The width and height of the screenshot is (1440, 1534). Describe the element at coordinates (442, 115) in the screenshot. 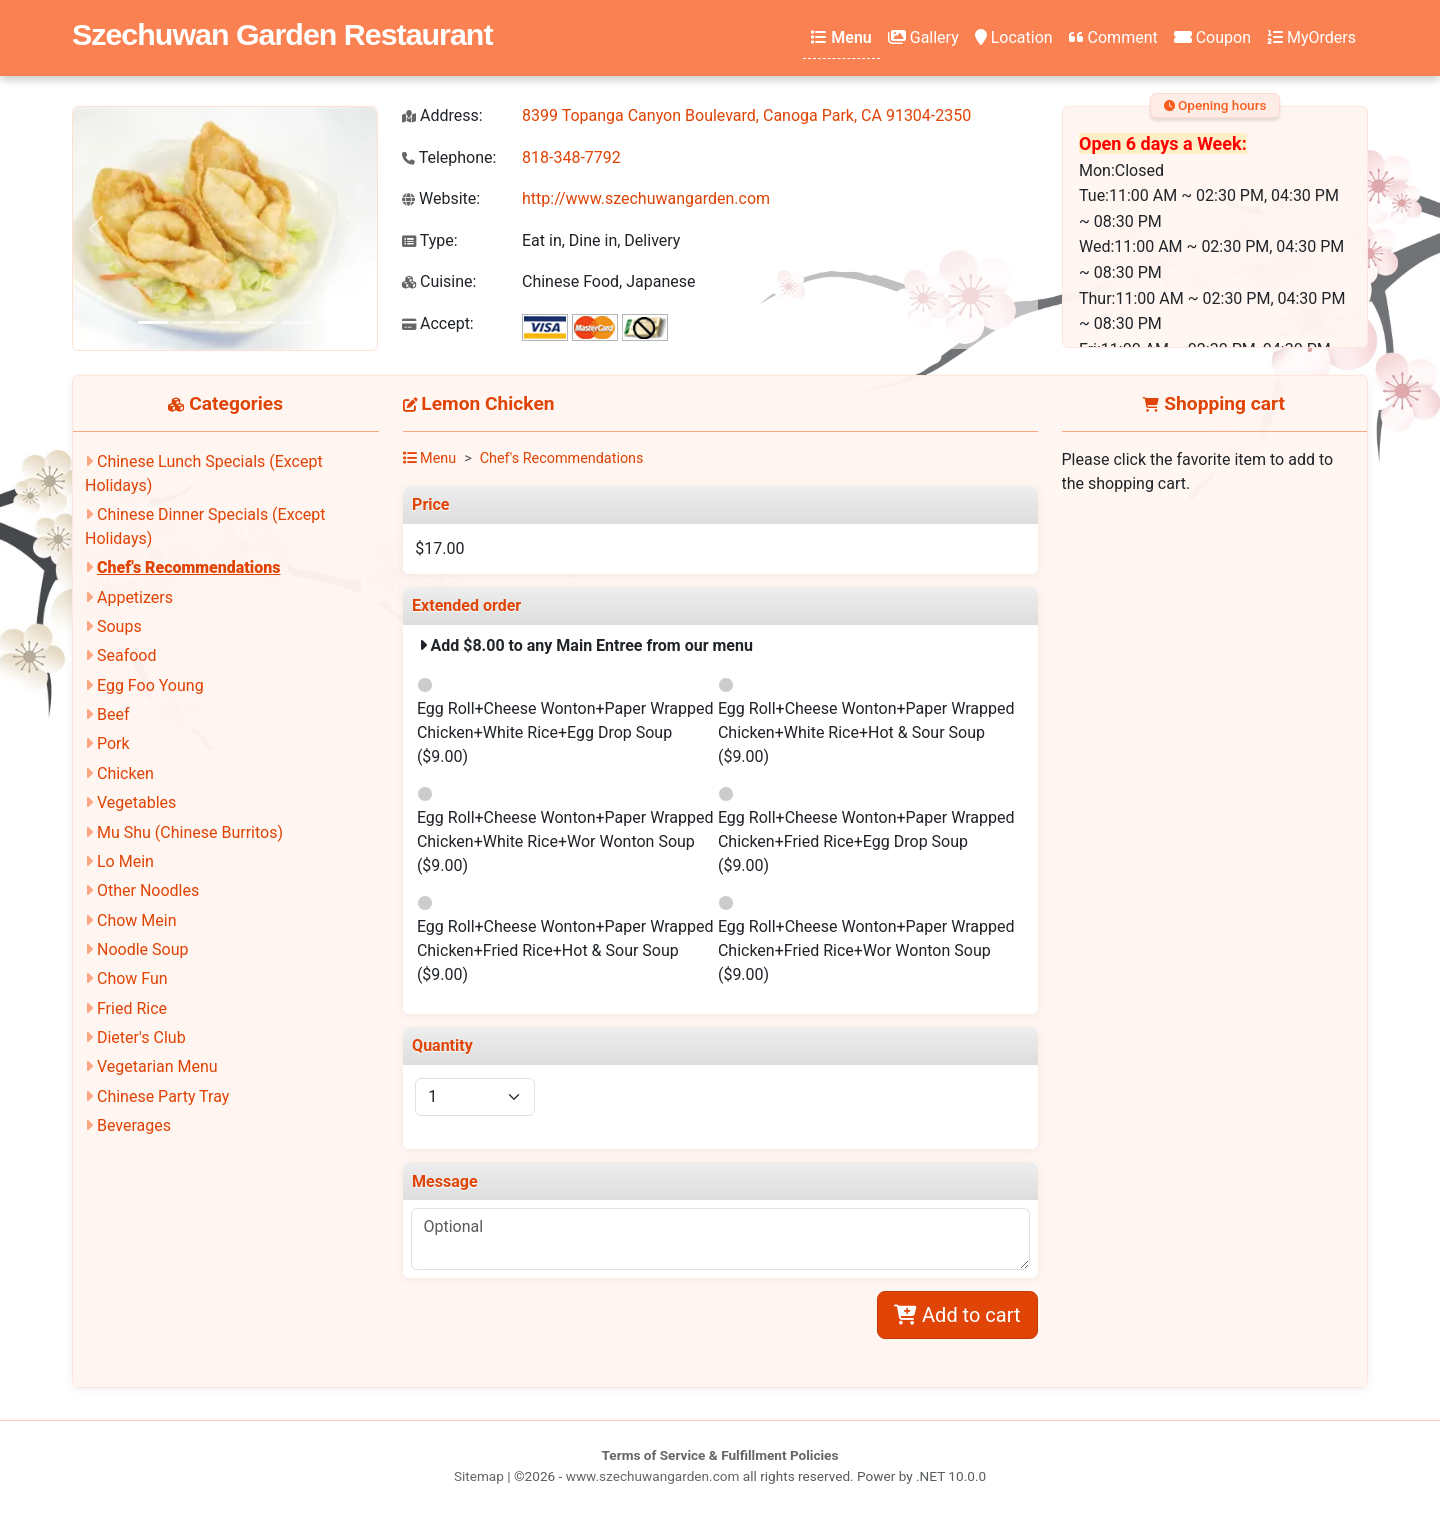

I see `Address:` at that location.